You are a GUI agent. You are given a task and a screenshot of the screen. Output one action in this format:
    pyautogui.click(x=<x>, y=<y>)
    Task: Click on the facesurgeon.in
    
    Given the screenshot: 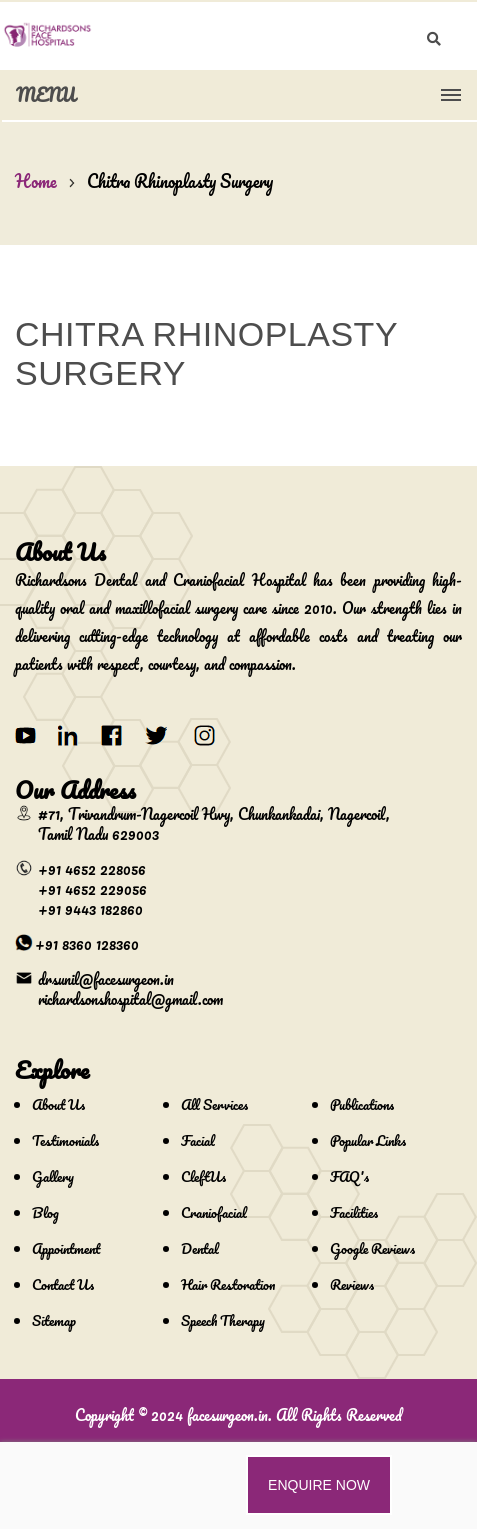 What is the action you would take?
    pyautogui.click(x=227, y=1415)
    